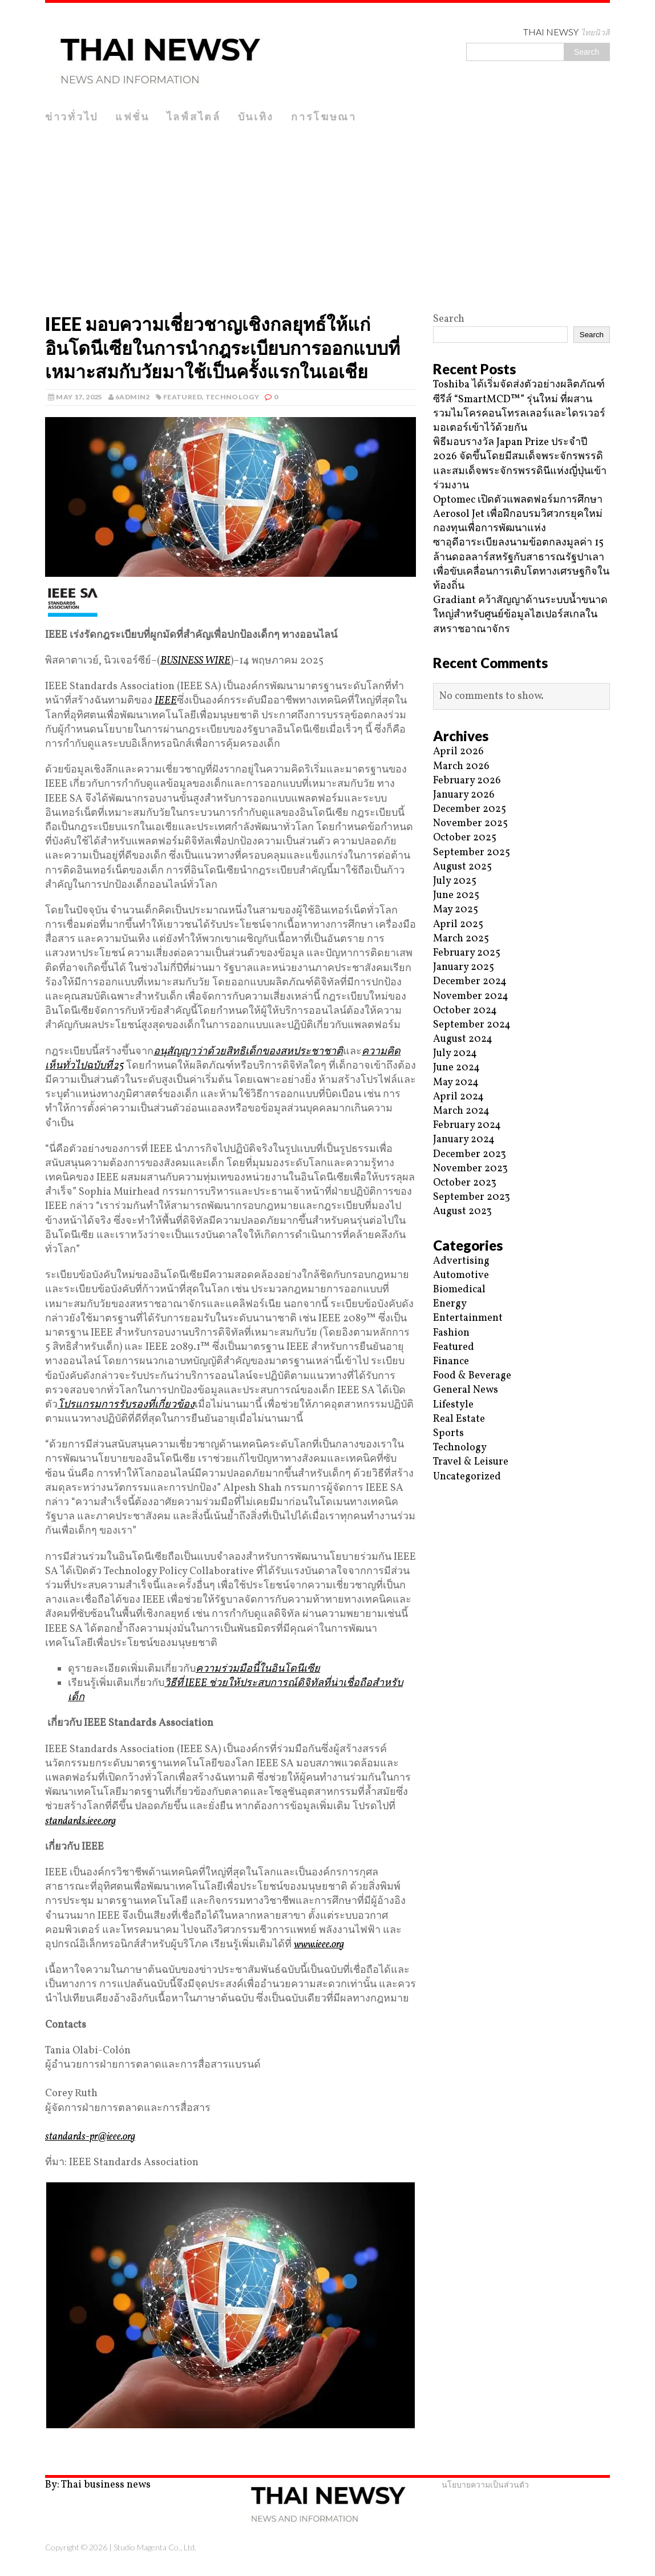  I want to click on Search, so click(448, 319).